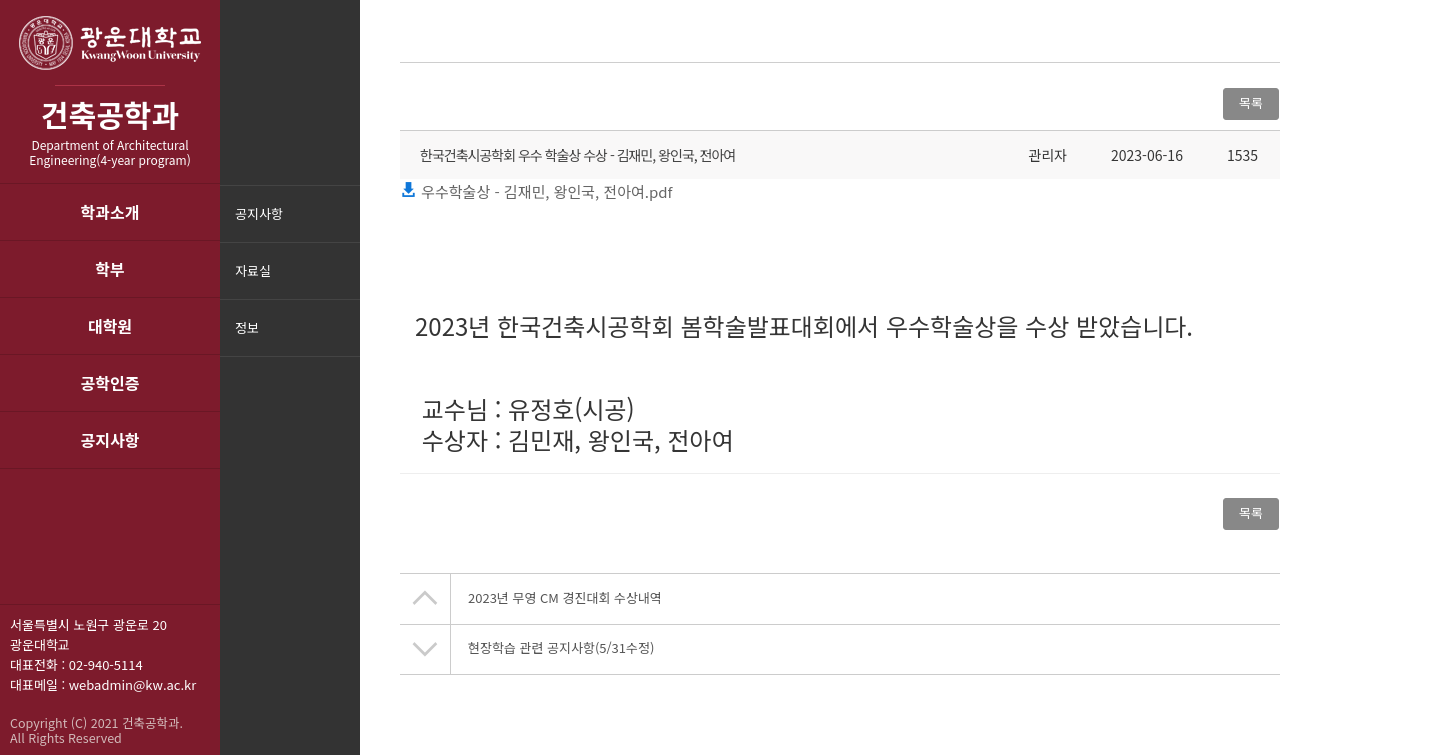  I want to click on 2023년 무영 CM 경진대회 수상내역, so click(565, 597).